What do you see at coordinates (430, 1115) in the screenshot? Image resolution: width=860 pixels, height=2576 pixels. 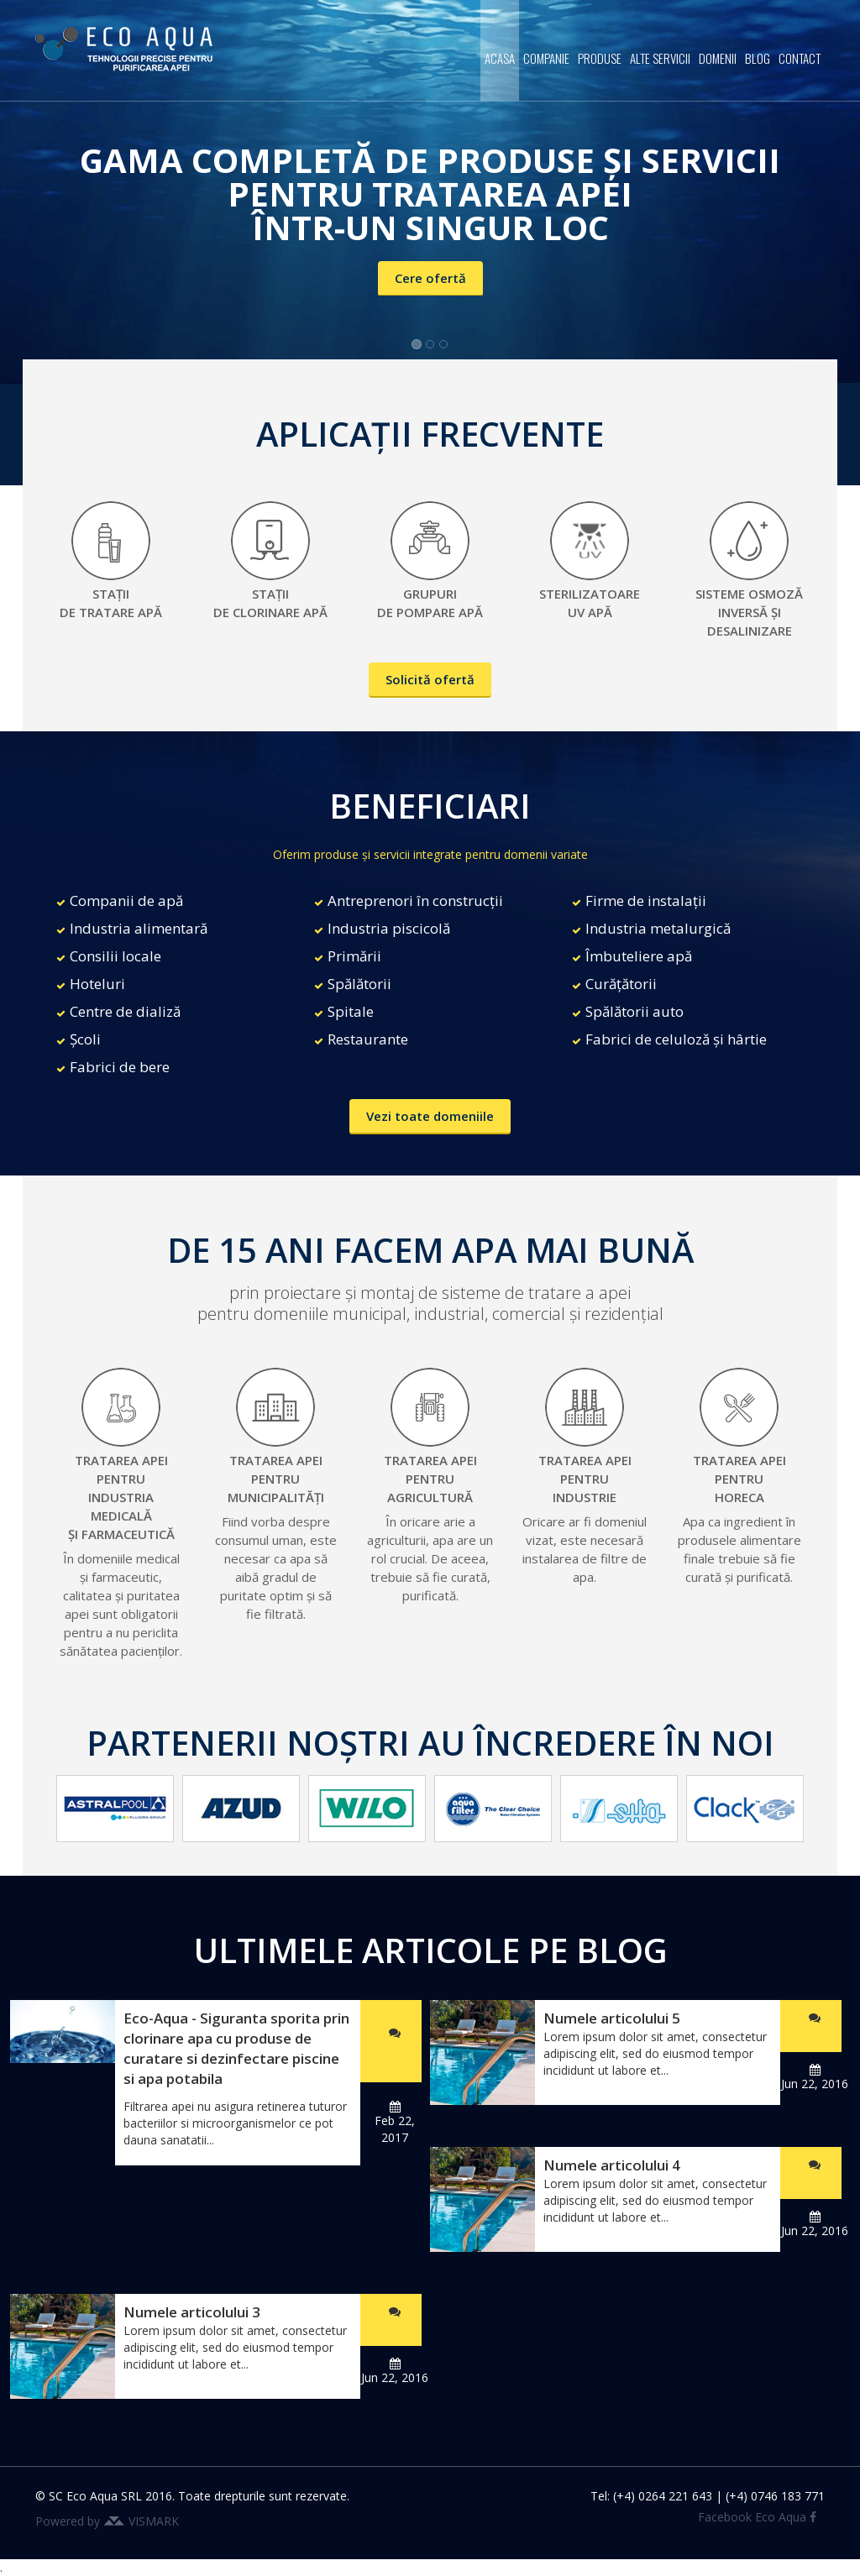 I see `Vezi toate domeniile` at bounding box center [430, 1115].